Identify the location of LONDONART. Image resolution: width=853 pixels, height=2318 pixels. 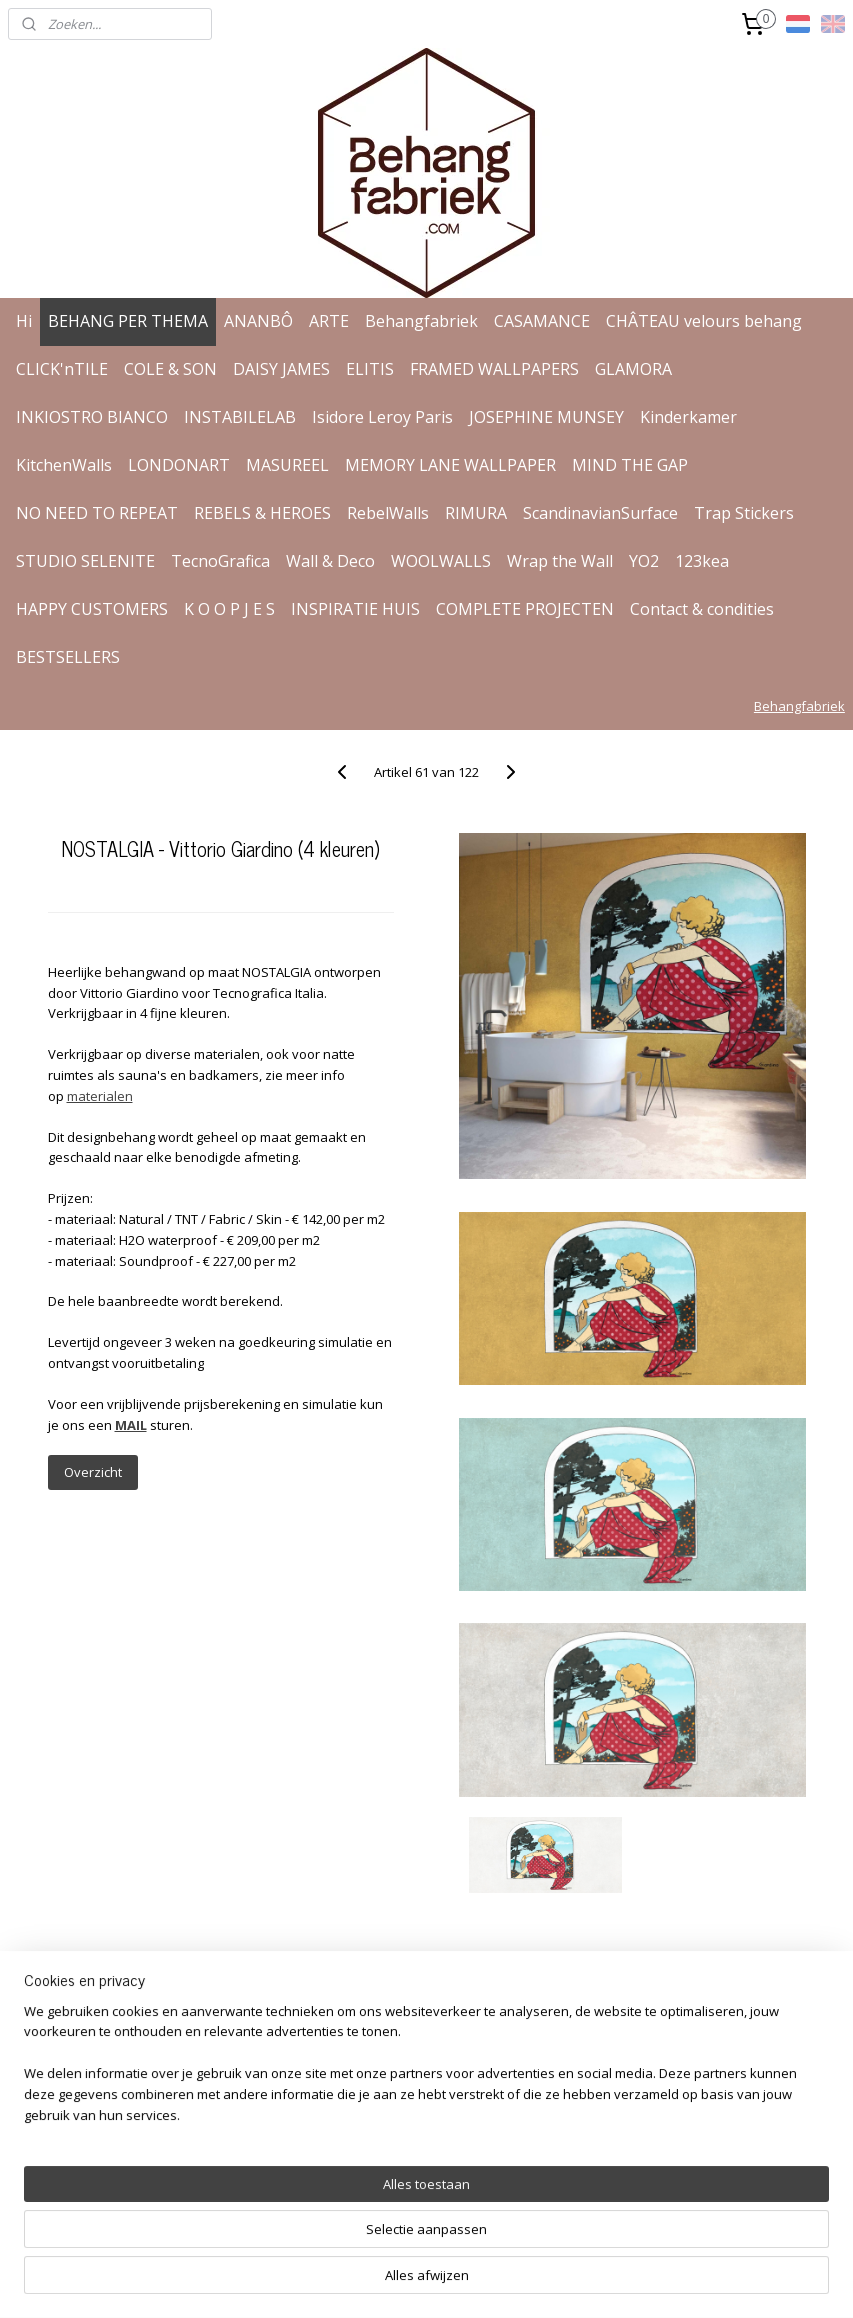
(179, 465).